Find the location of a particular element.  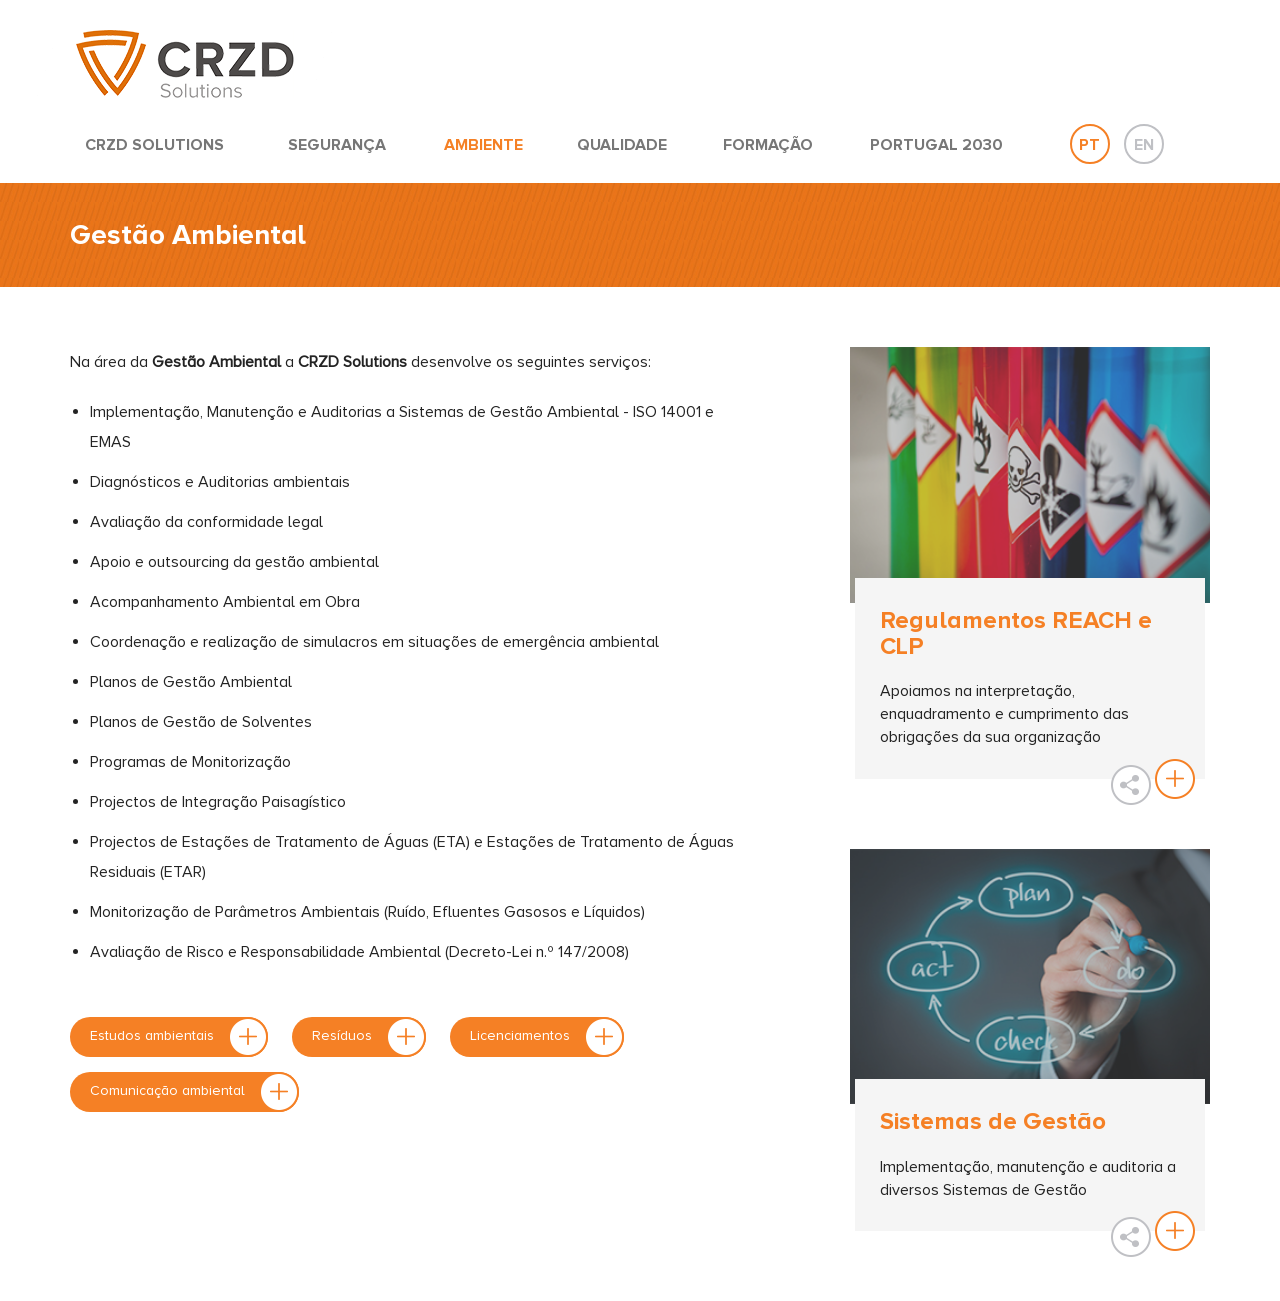

PORTUGAL 2030 is located at coordinates (936, 145).